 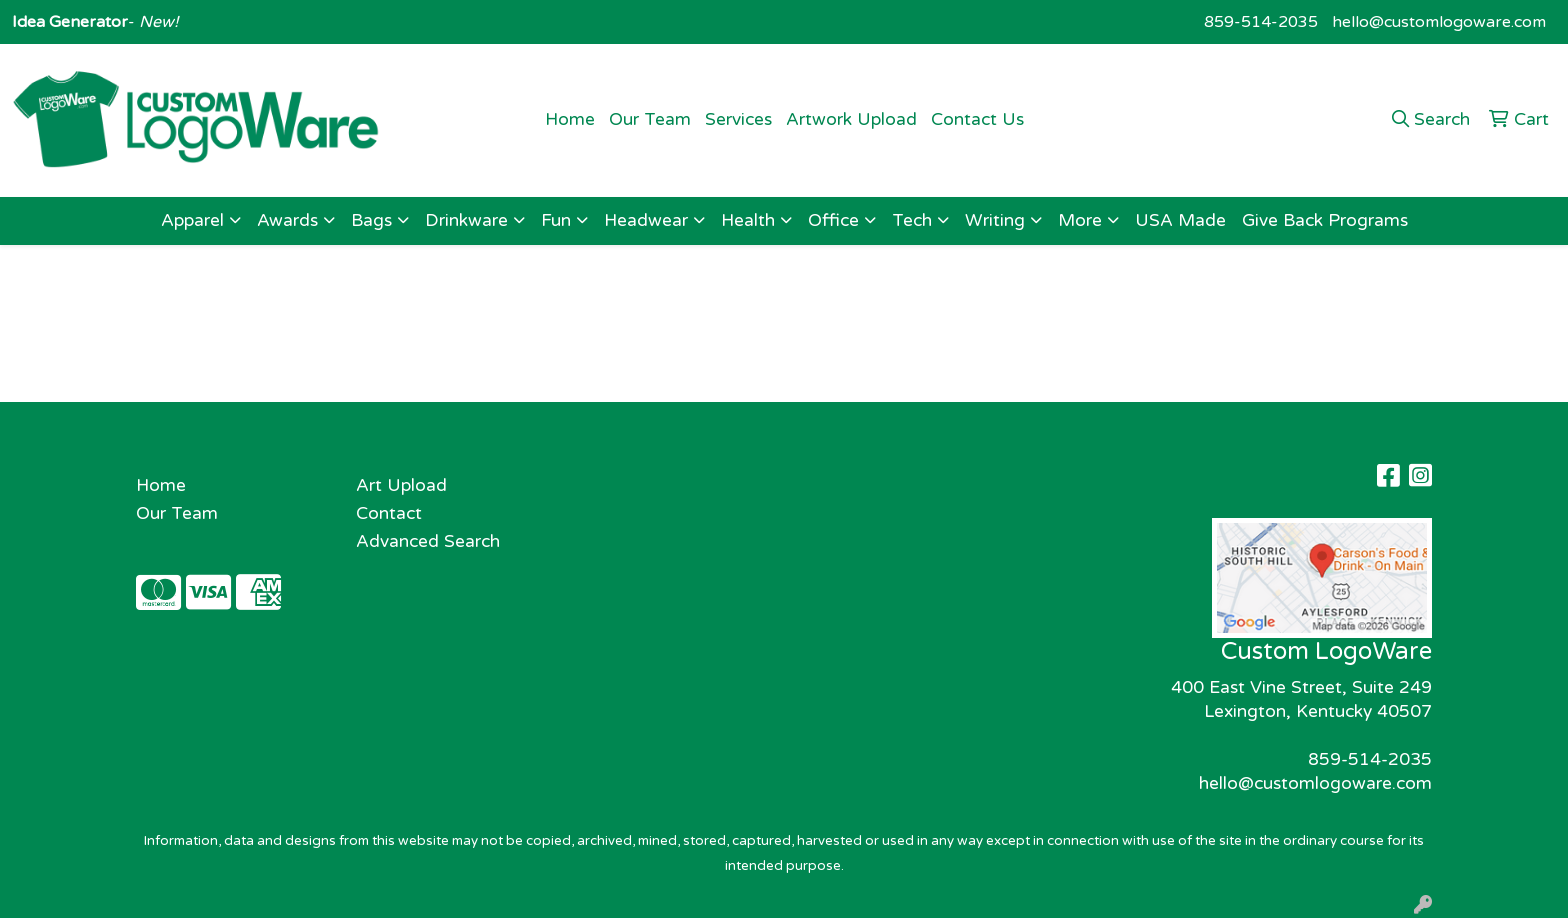 I want to click on Give Back Programs, so click(x=1325, y=220).